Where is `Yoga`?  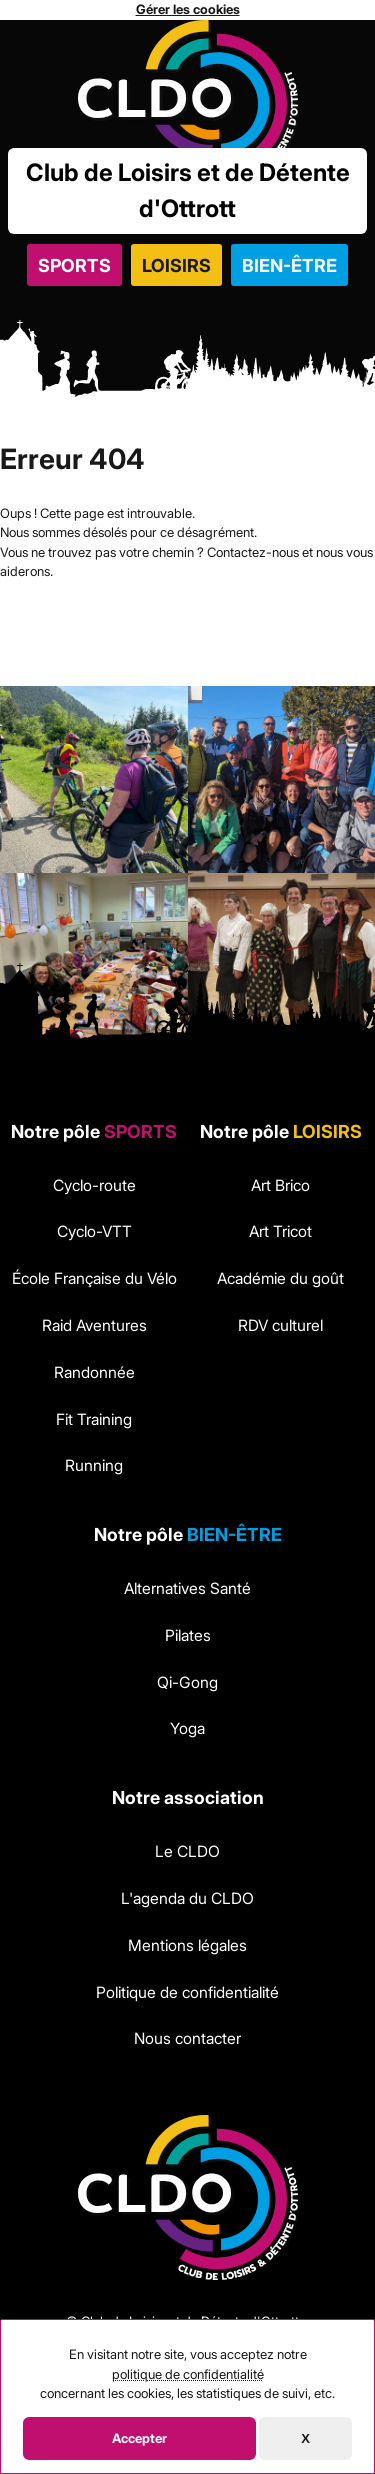 Yoga is located at coordinates (187, 1728).